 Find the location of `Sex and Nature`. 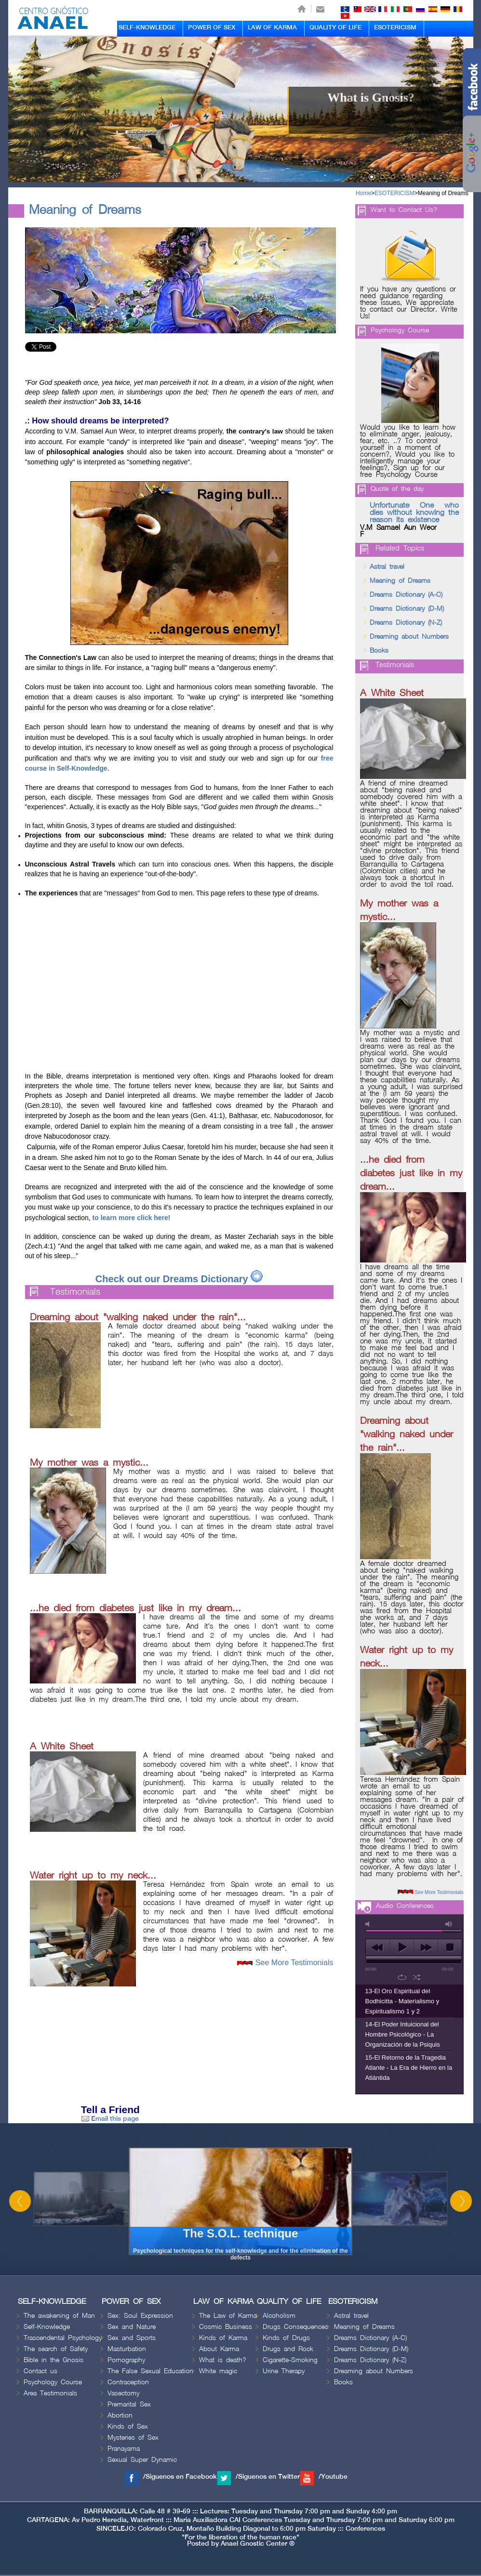

Sex and Nature is located at coordinates (131, 2327).